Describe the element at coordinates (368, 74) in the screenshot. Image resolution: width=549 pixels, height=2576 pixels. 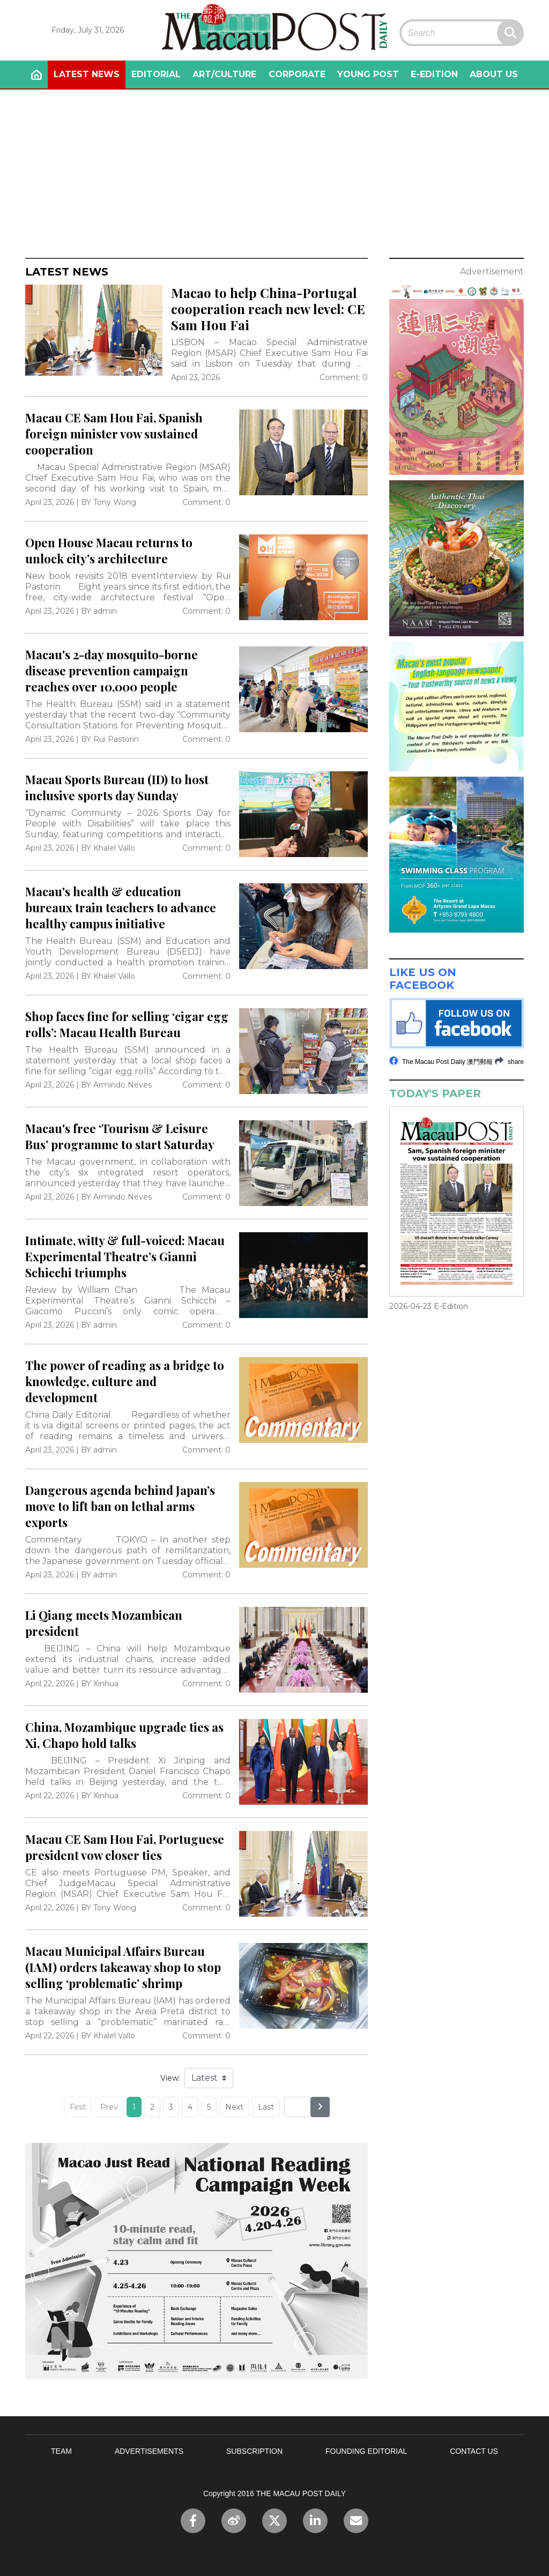
I see `YOUNG POST` at that location.